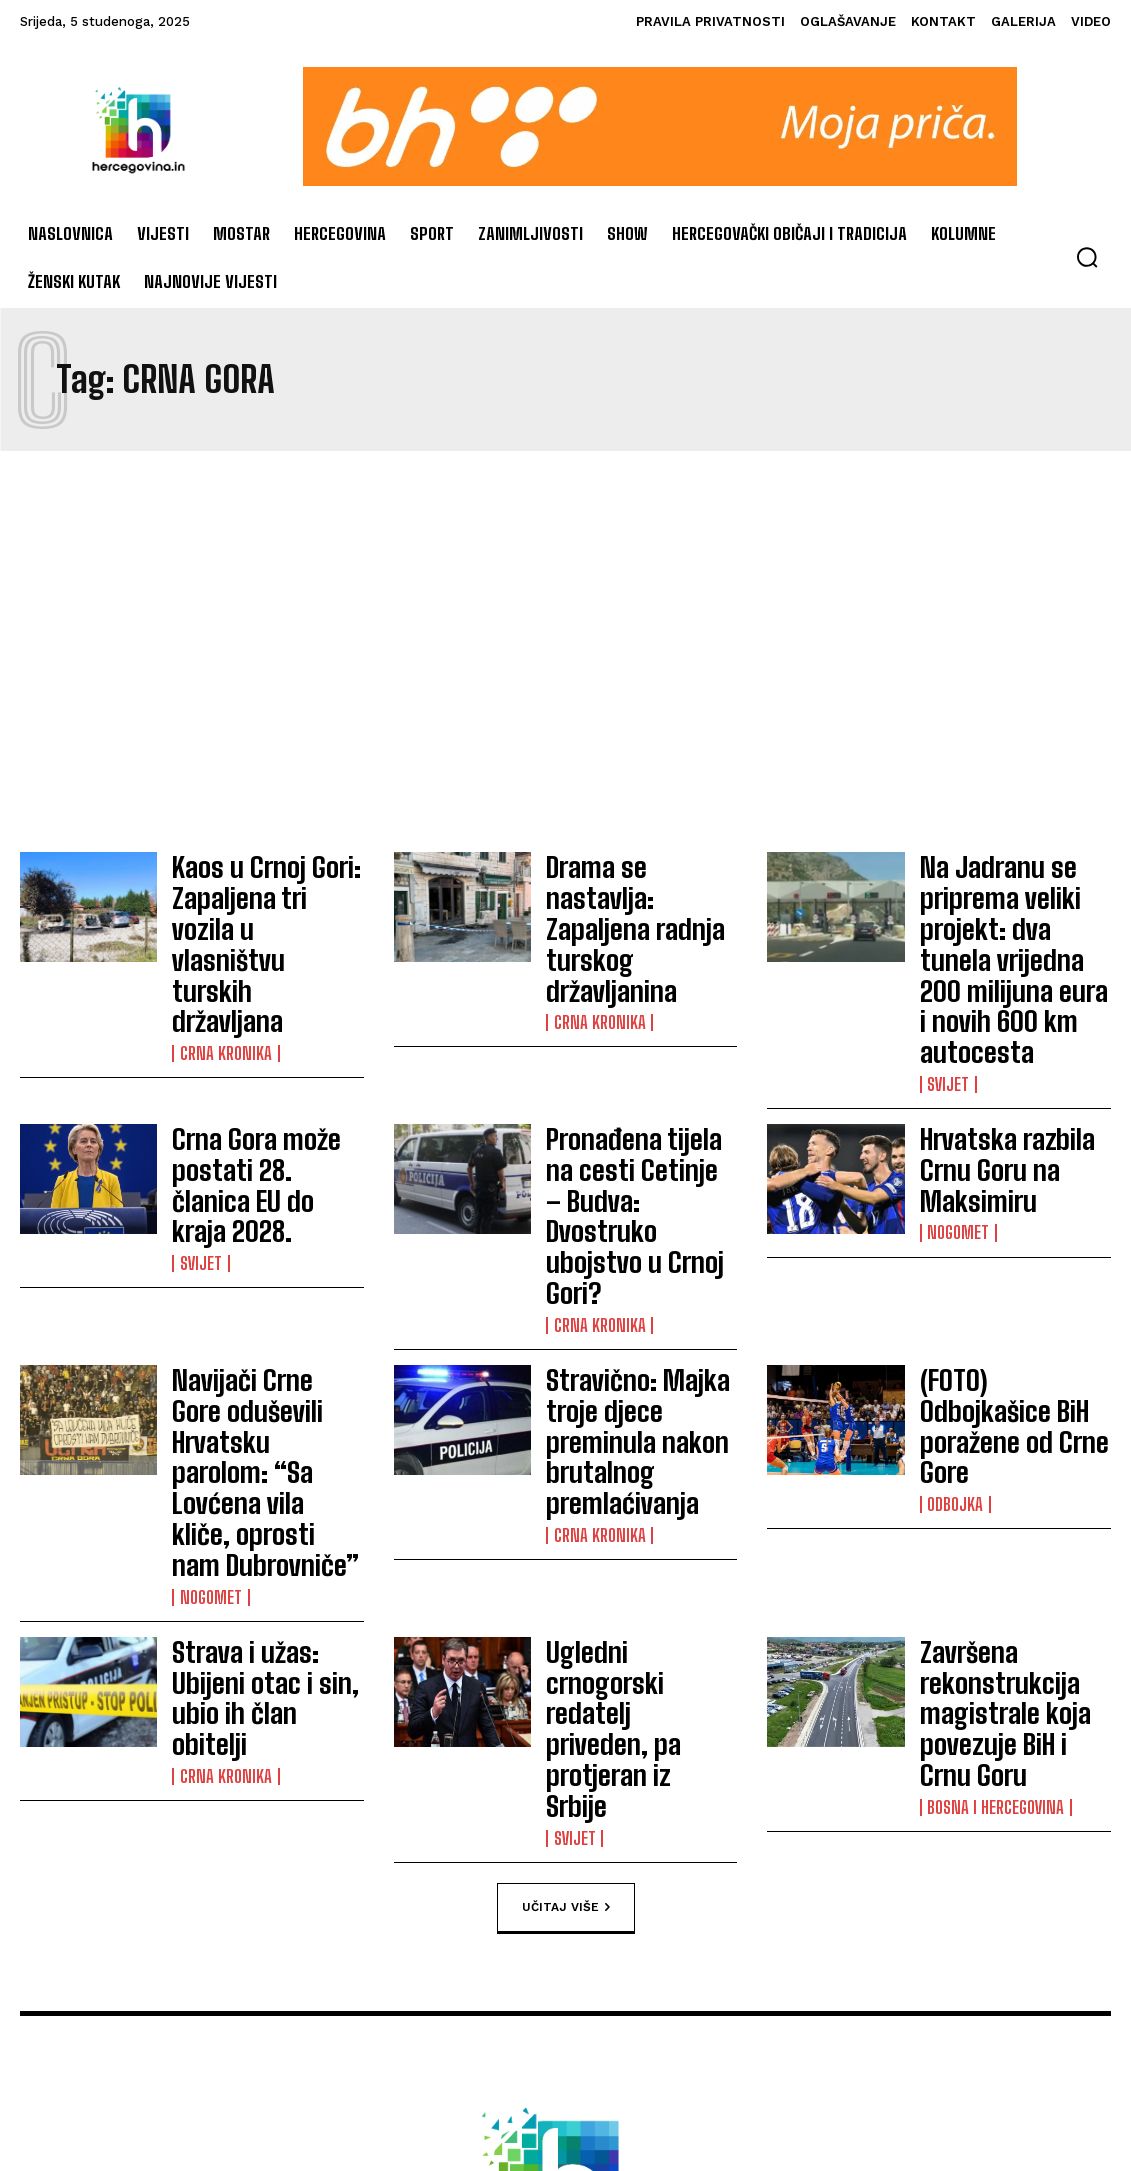 The image size is (1131, 2171). What do you see at coordinates (954, 1241) in the screenshot?
I see `Odbojka` at bounding box center [954, 1241].